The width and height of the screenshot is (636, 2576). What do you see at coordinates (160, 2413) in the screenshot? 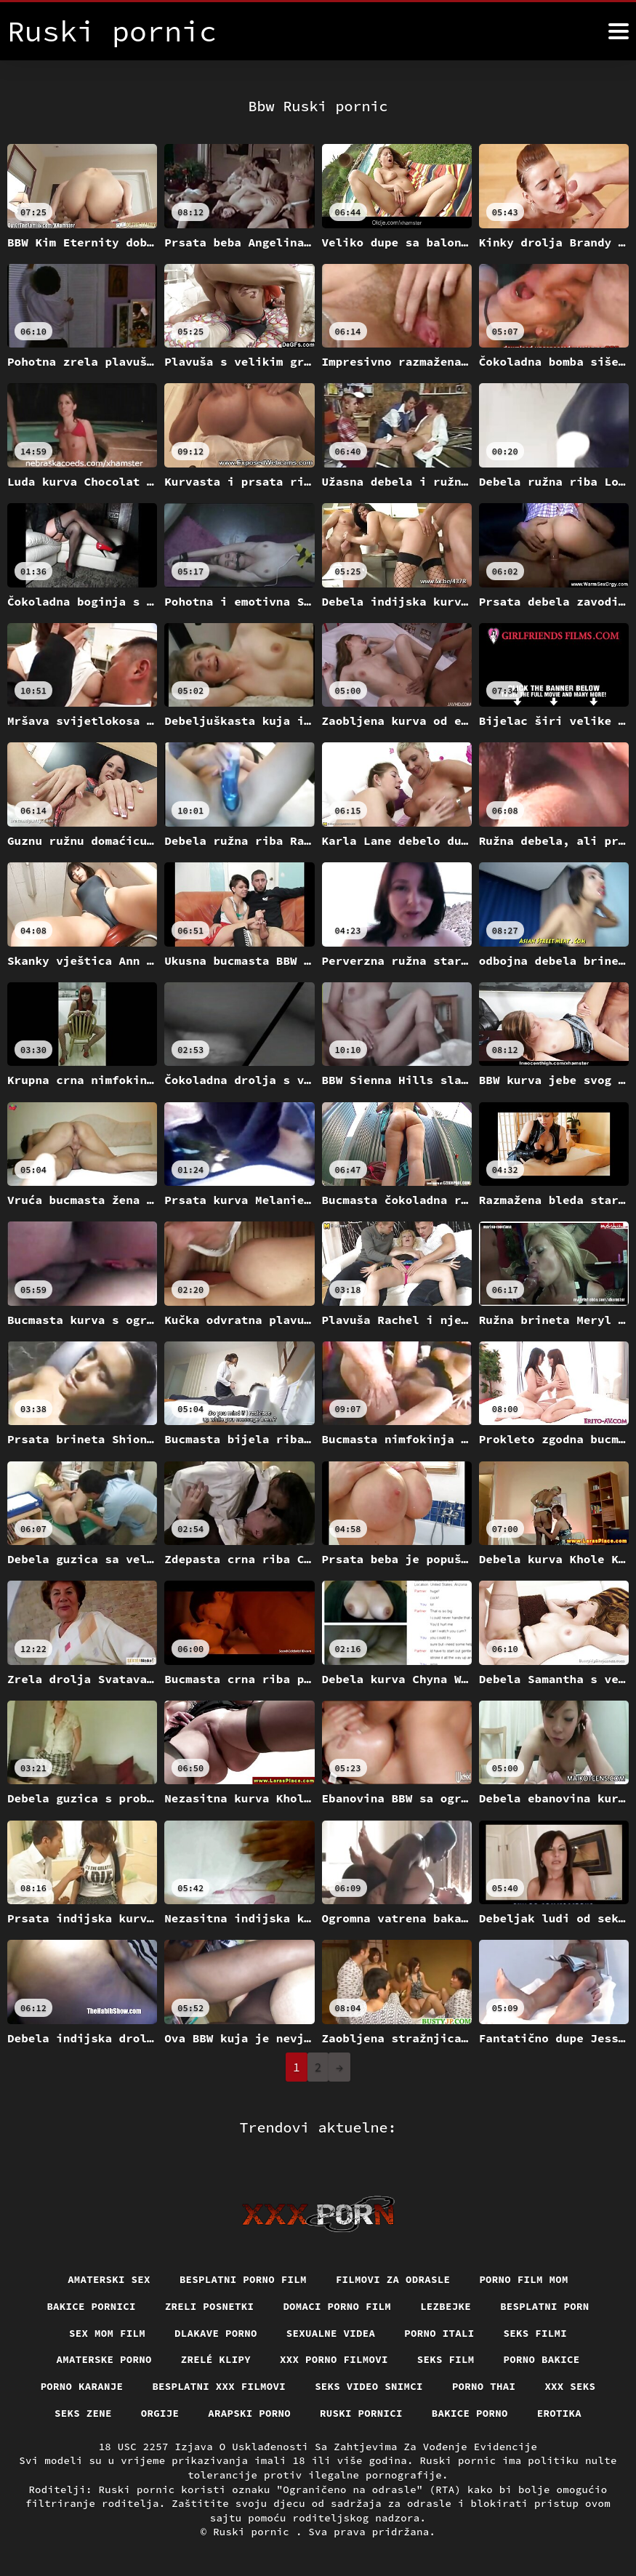
I see `Orgije` at bounding box center [160, 2413].